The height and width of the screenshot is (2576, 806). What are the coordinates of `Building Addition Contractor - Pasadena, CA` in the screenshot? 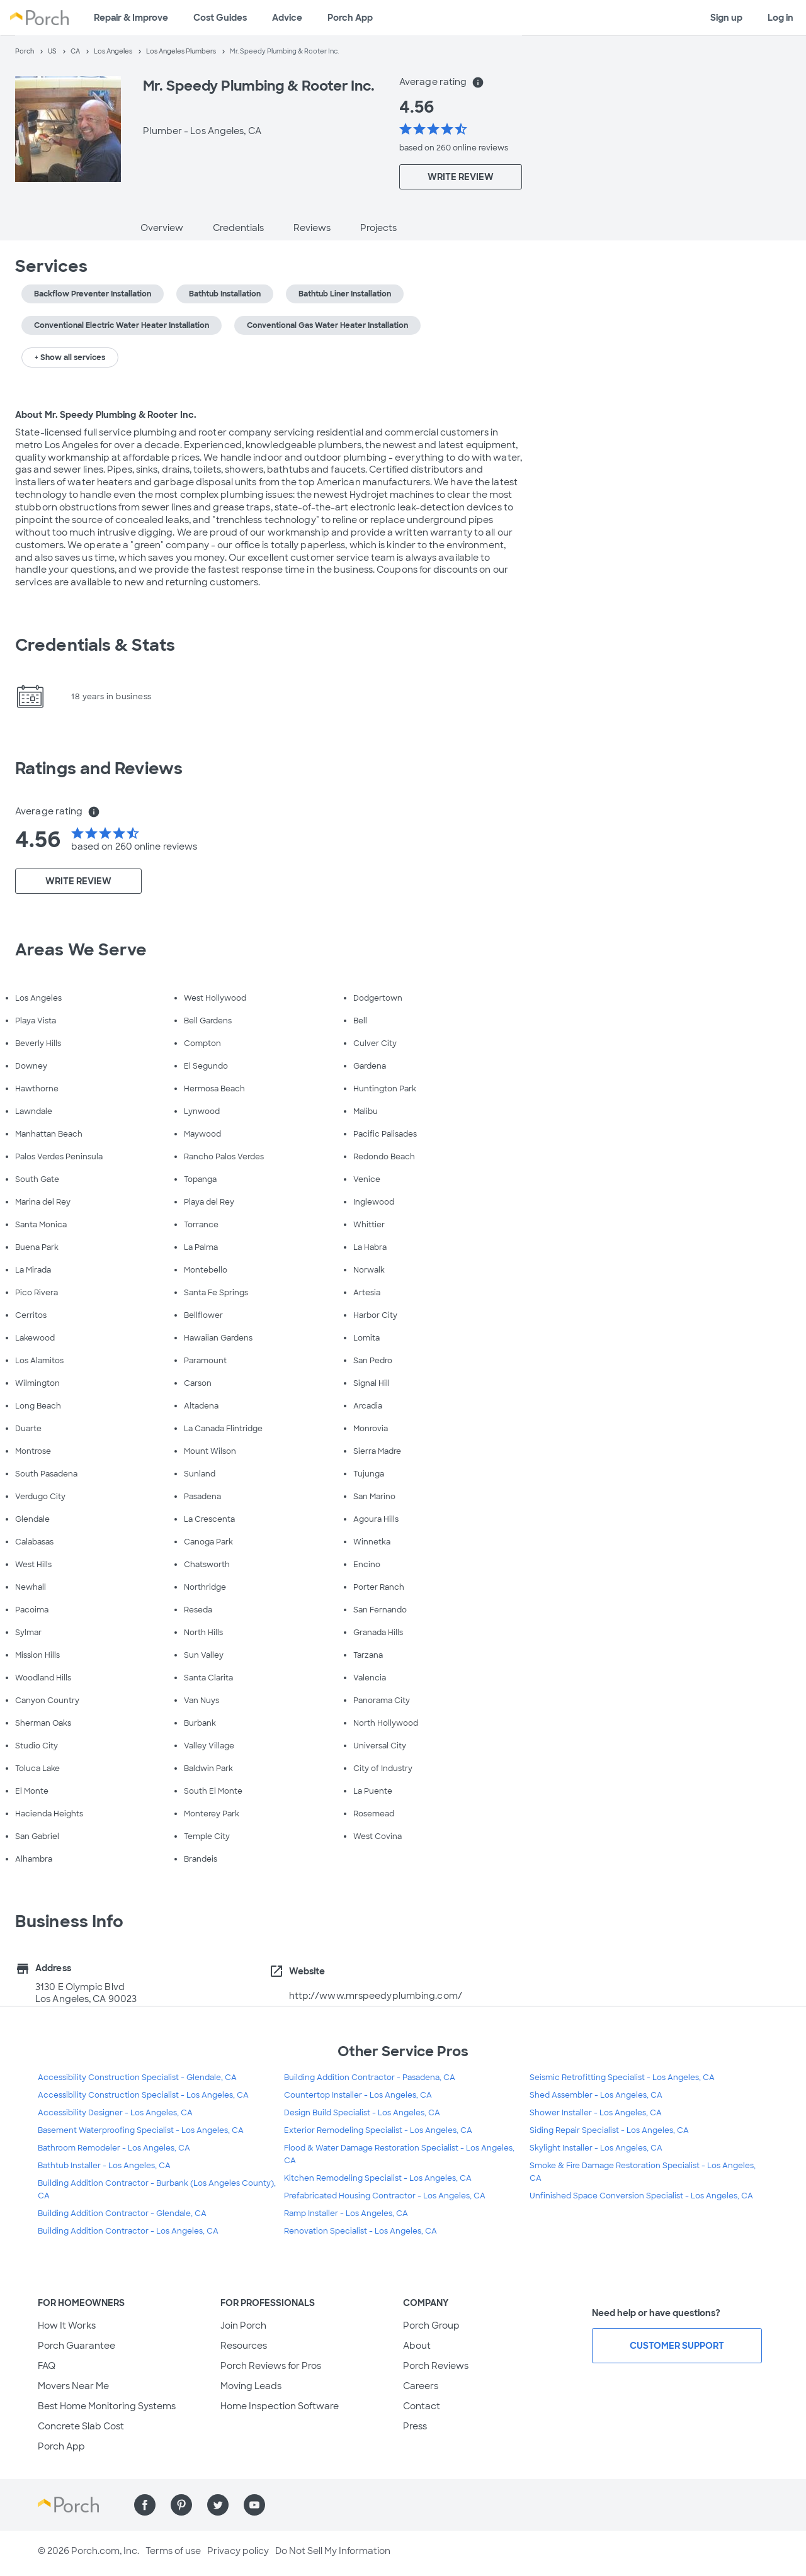 It's located at (369, 2078).